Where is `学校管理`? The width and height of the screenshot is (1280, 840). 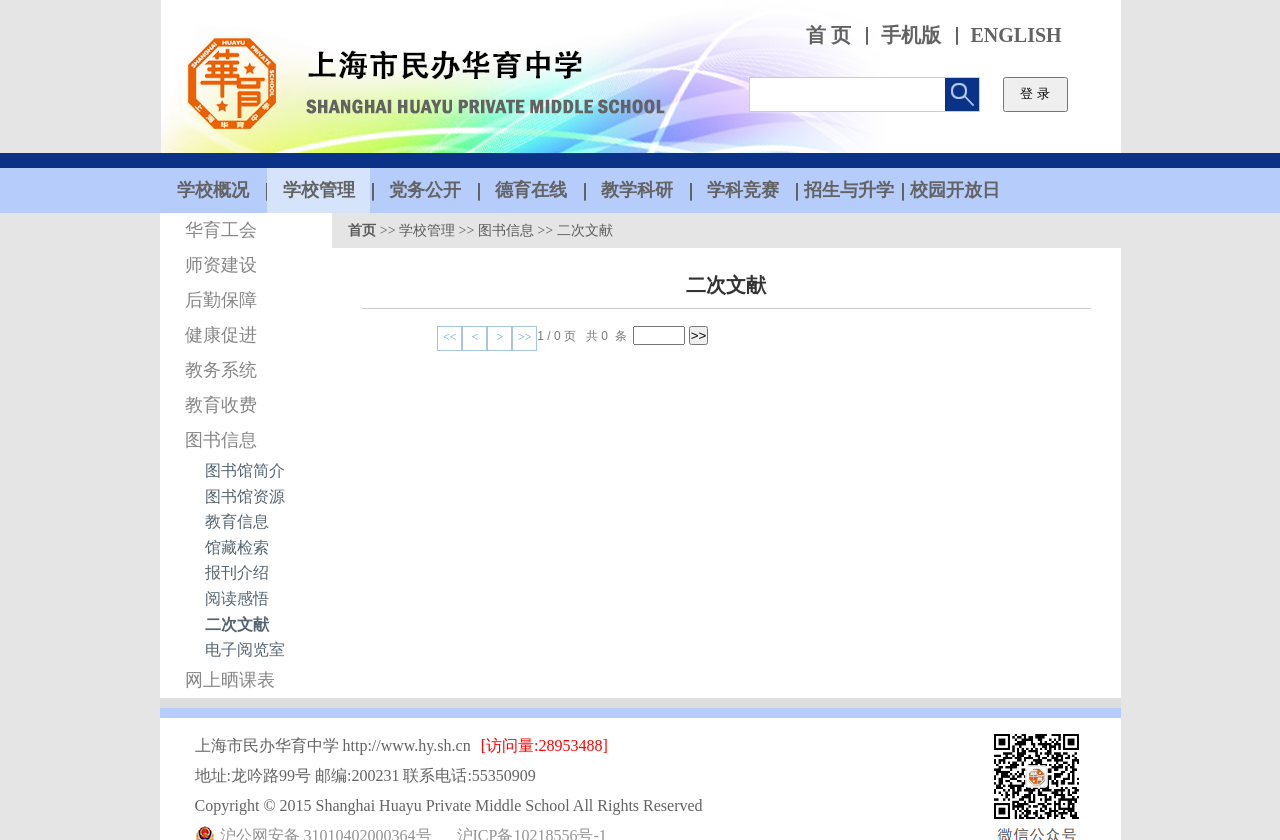 学校管理 is located at coordinates (427, 230).